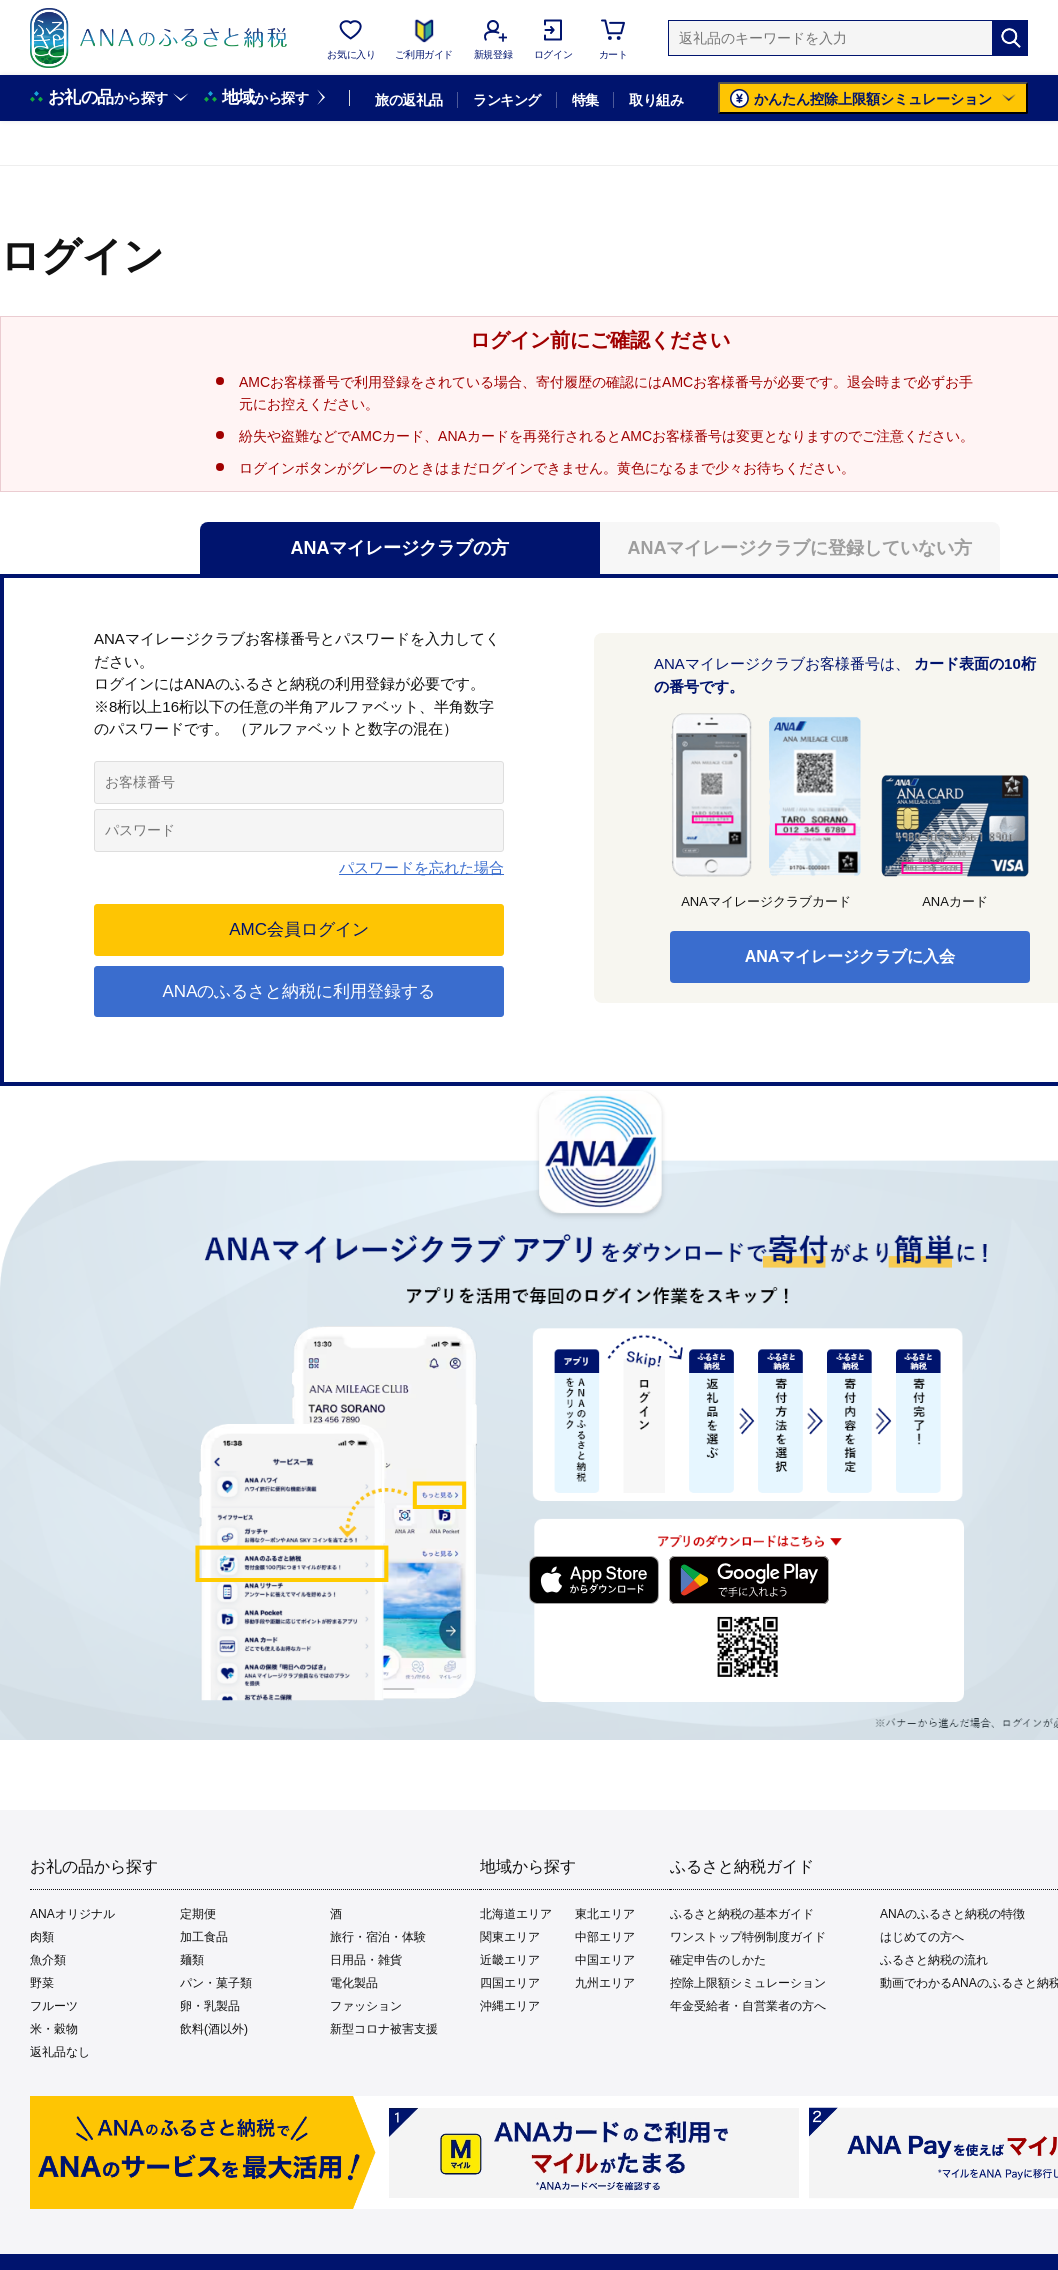  I want to click on 近畿エリア, so click(510, 1960).